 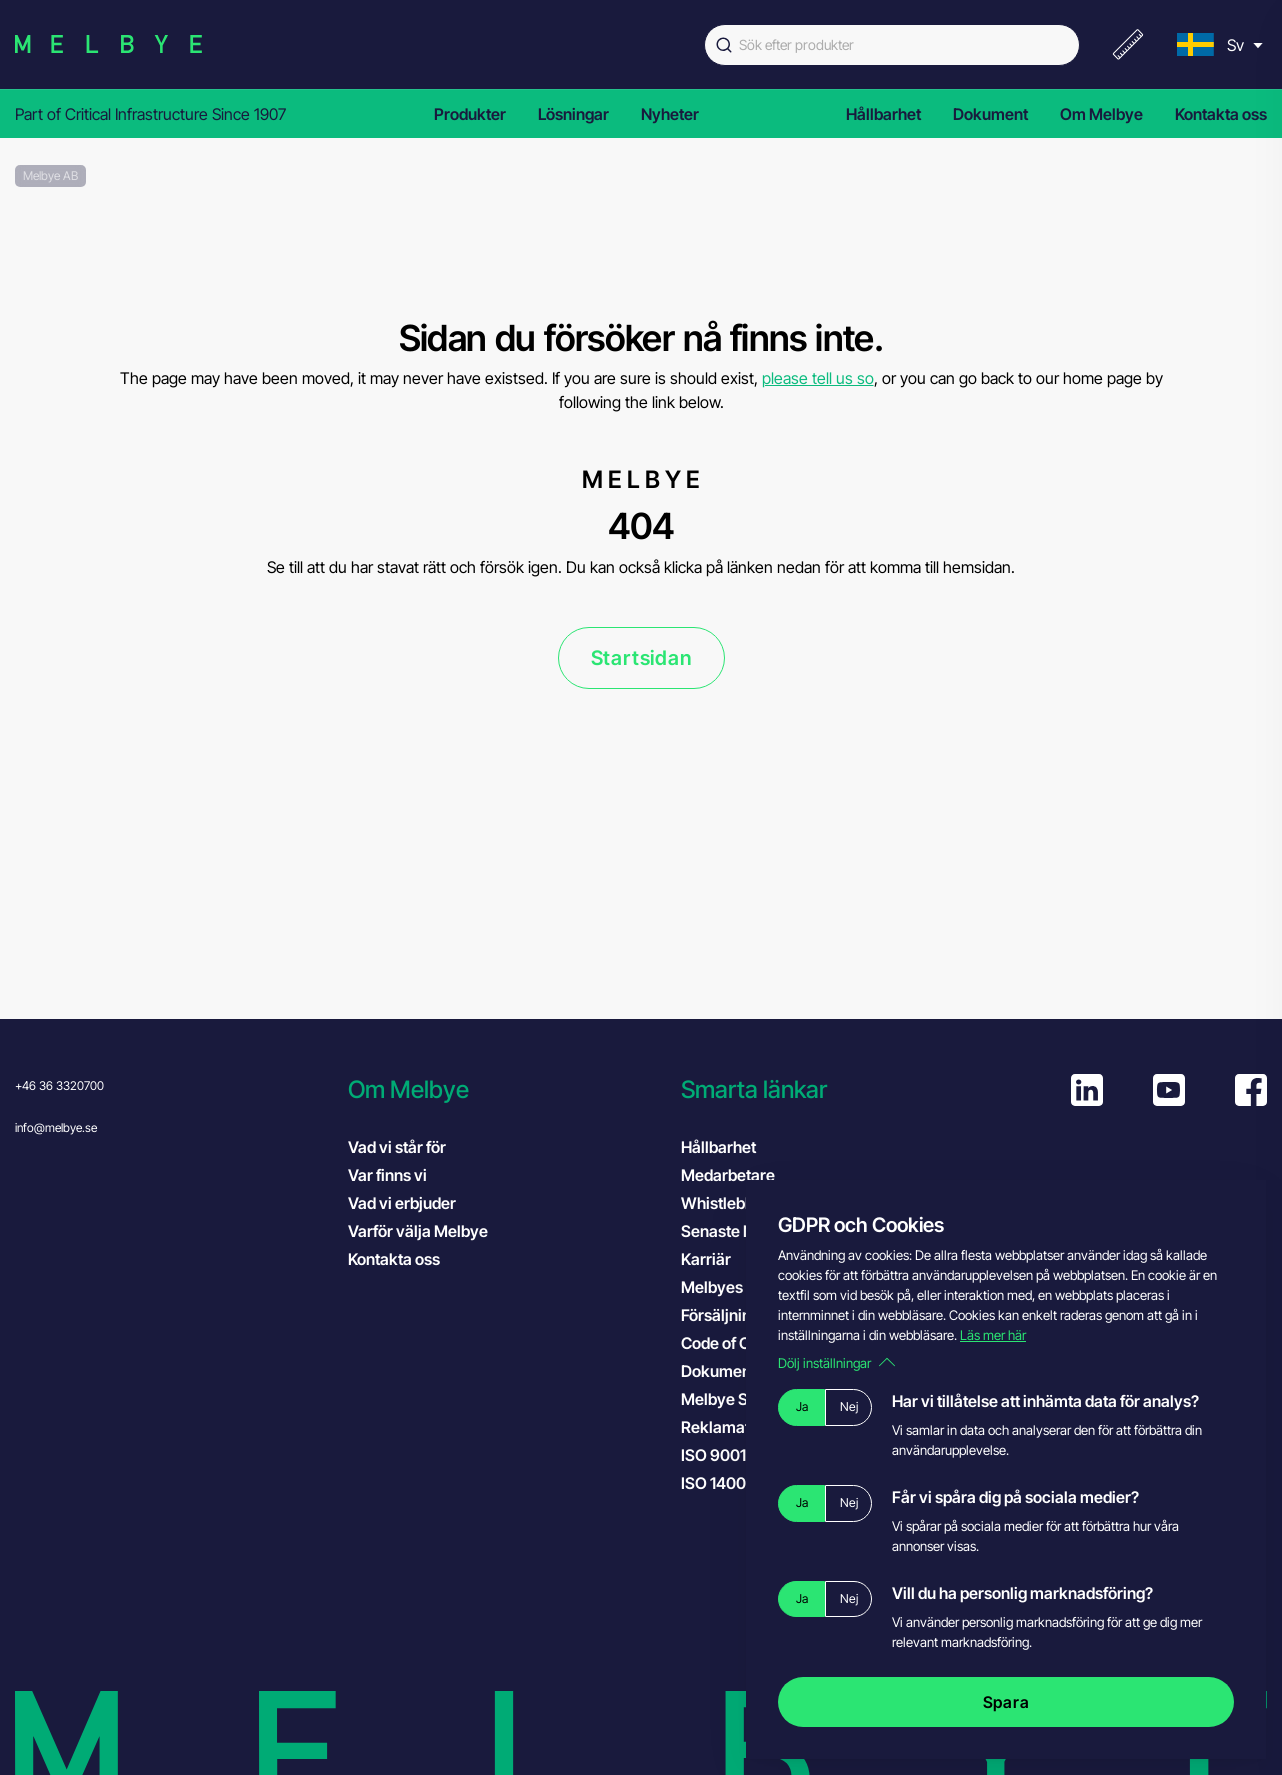 What do you see at coordinates (504, 1089) in the screenshot?
I see `[button]` at bounding box center [504, 1089].